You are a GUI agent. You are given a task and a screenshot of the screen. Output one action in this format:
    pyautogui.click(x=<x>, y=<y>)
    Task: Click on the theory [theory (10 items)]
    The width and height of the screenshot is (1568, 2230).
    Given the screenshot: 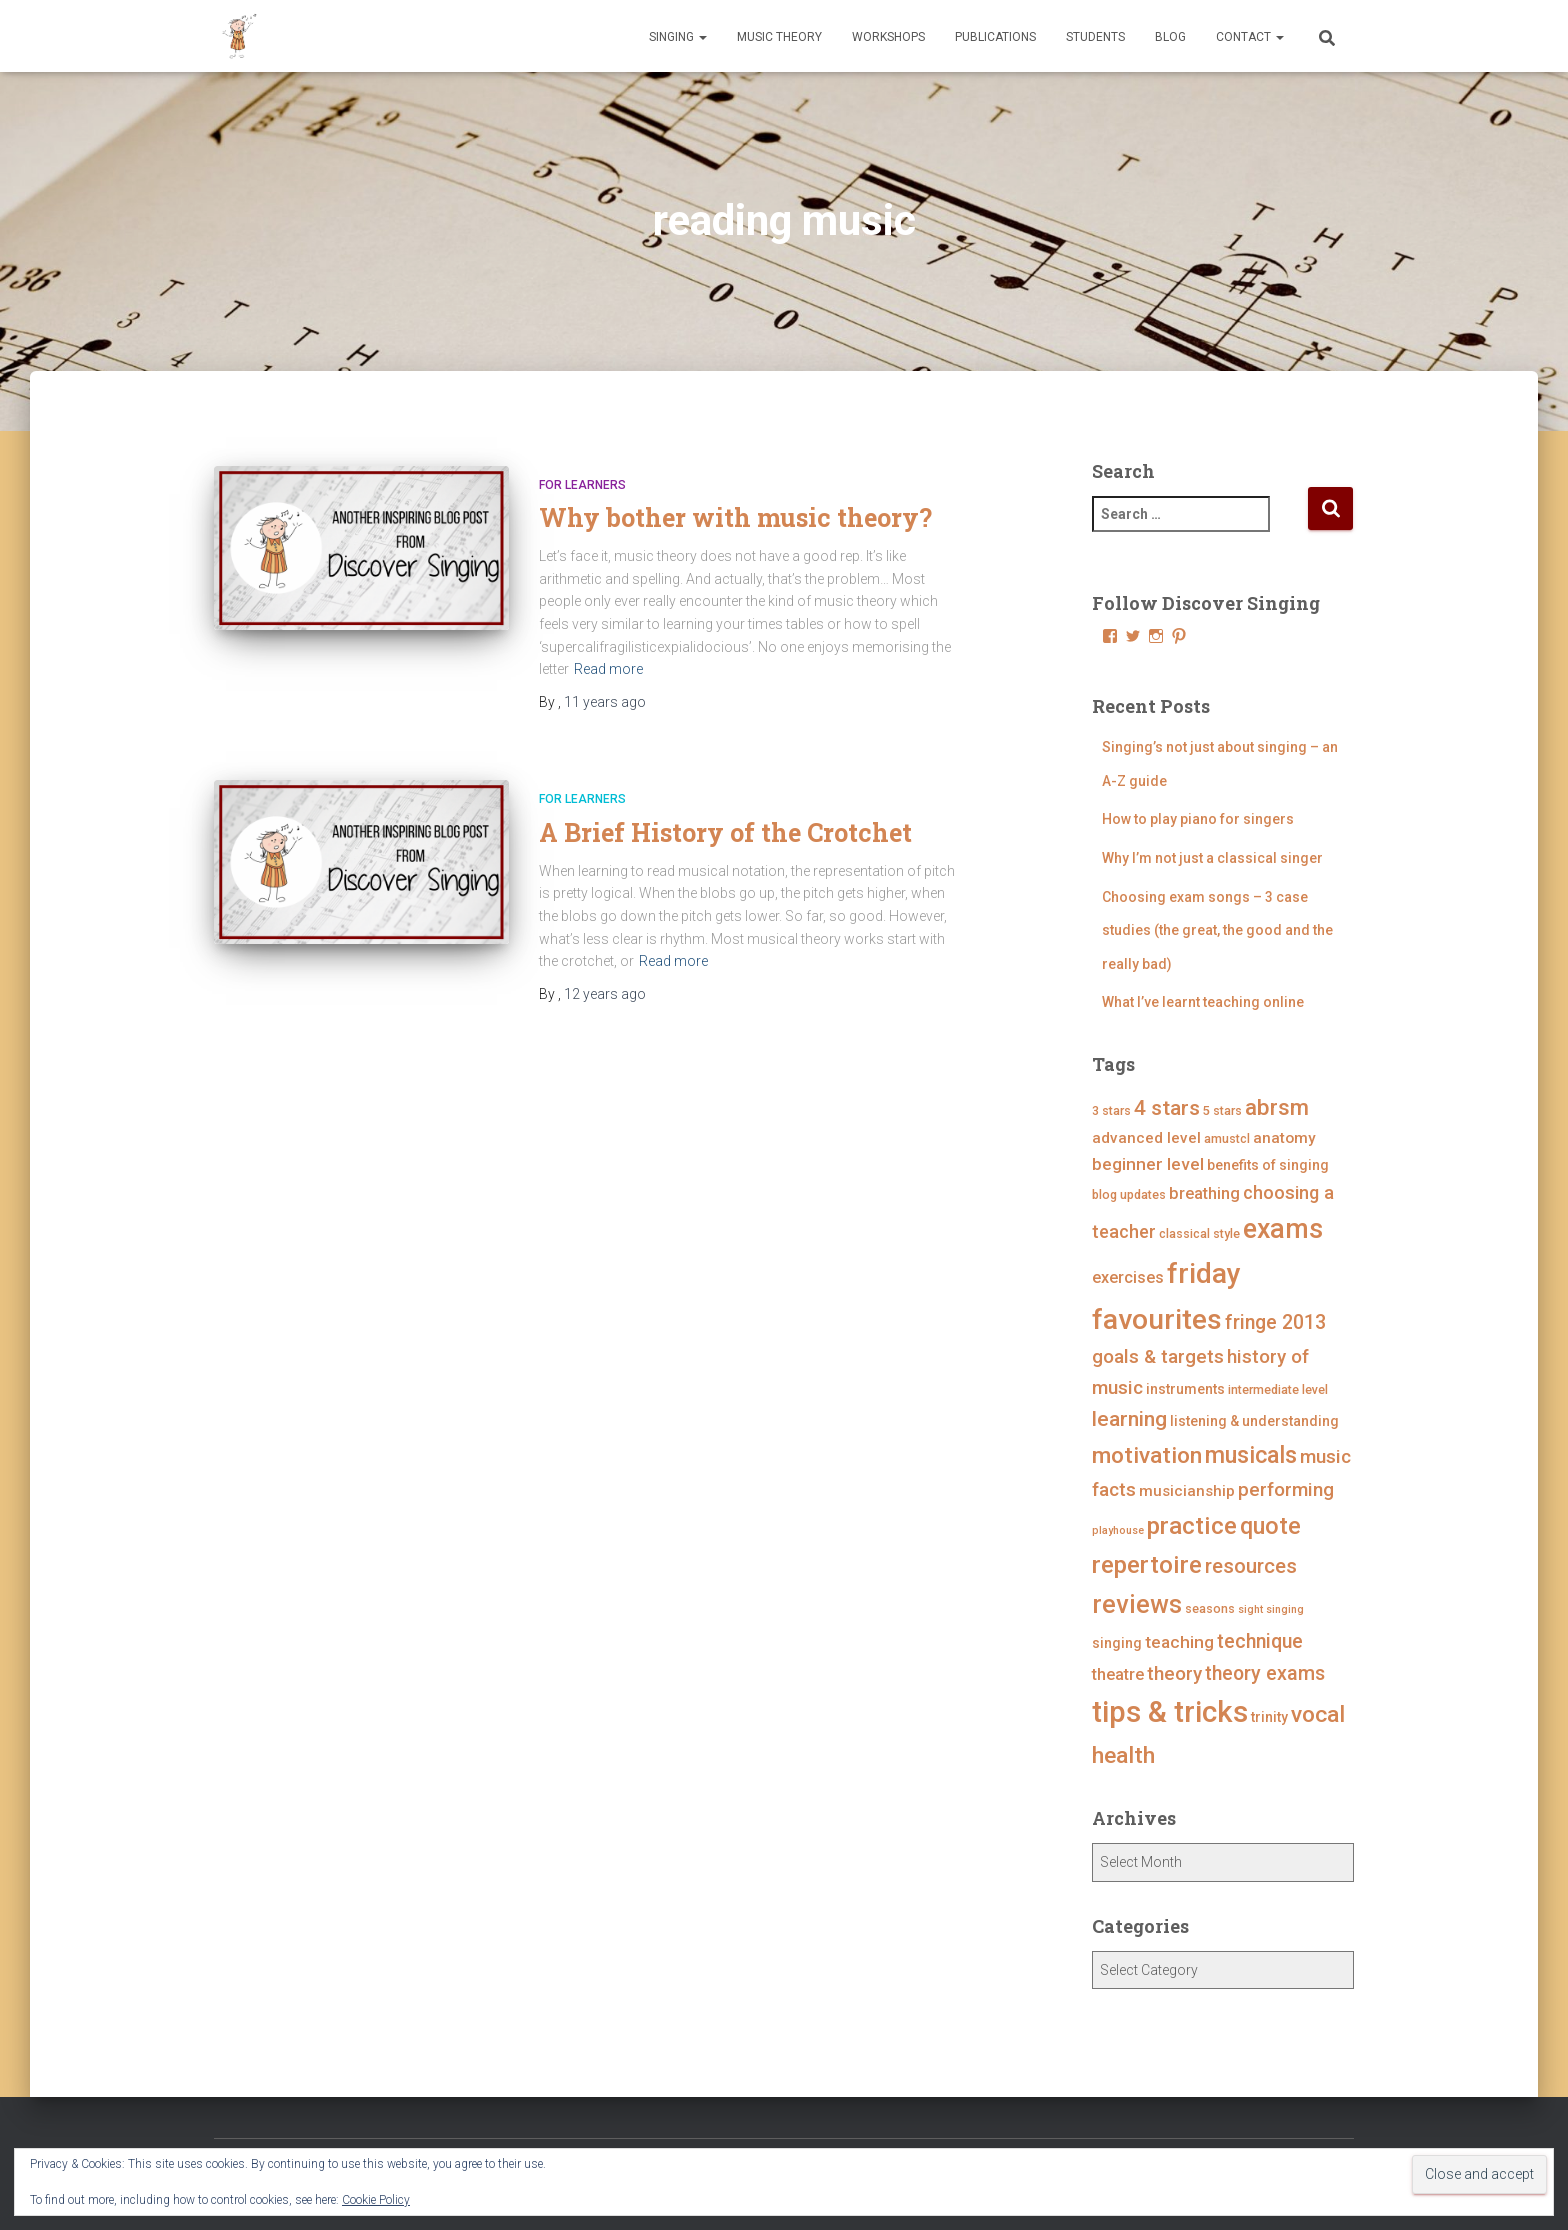 What is the action you would take?
    pyautogui.click(x=1174, y=1673)
    